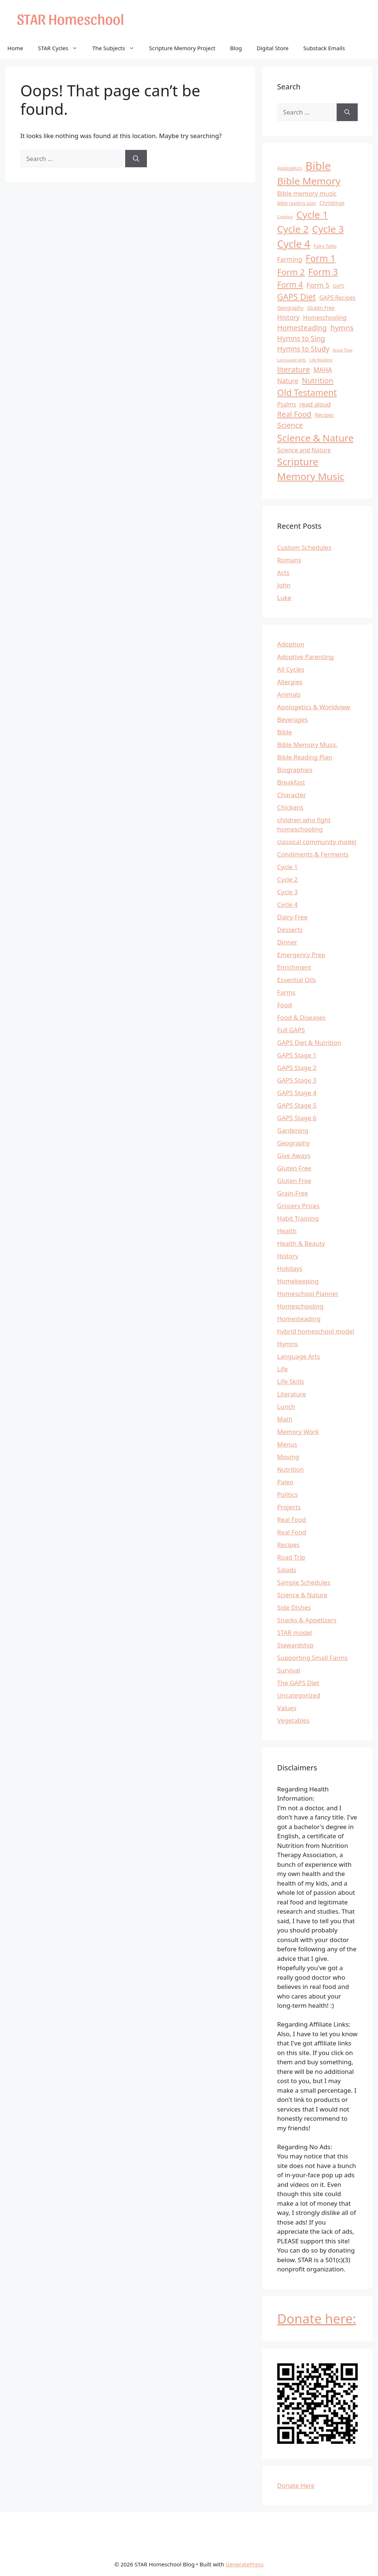 The width and height of the screenshot is (378, 2576). What do you see at coordinates (287, 892) in the screenshot?
I see `Cycle 3` at bounding box center [287, 892].